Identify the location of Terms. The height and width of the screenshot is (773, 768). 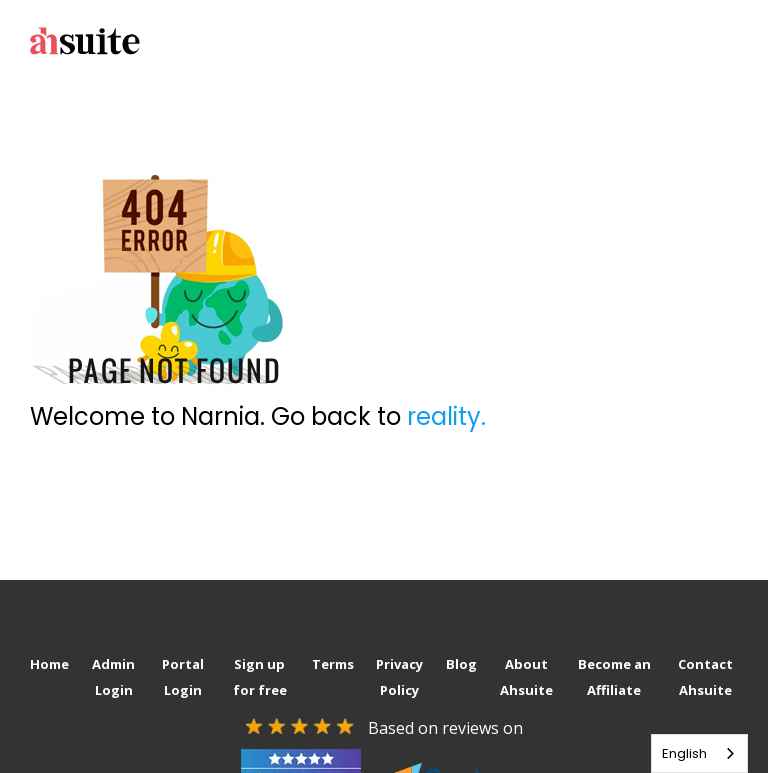
(333, 664).